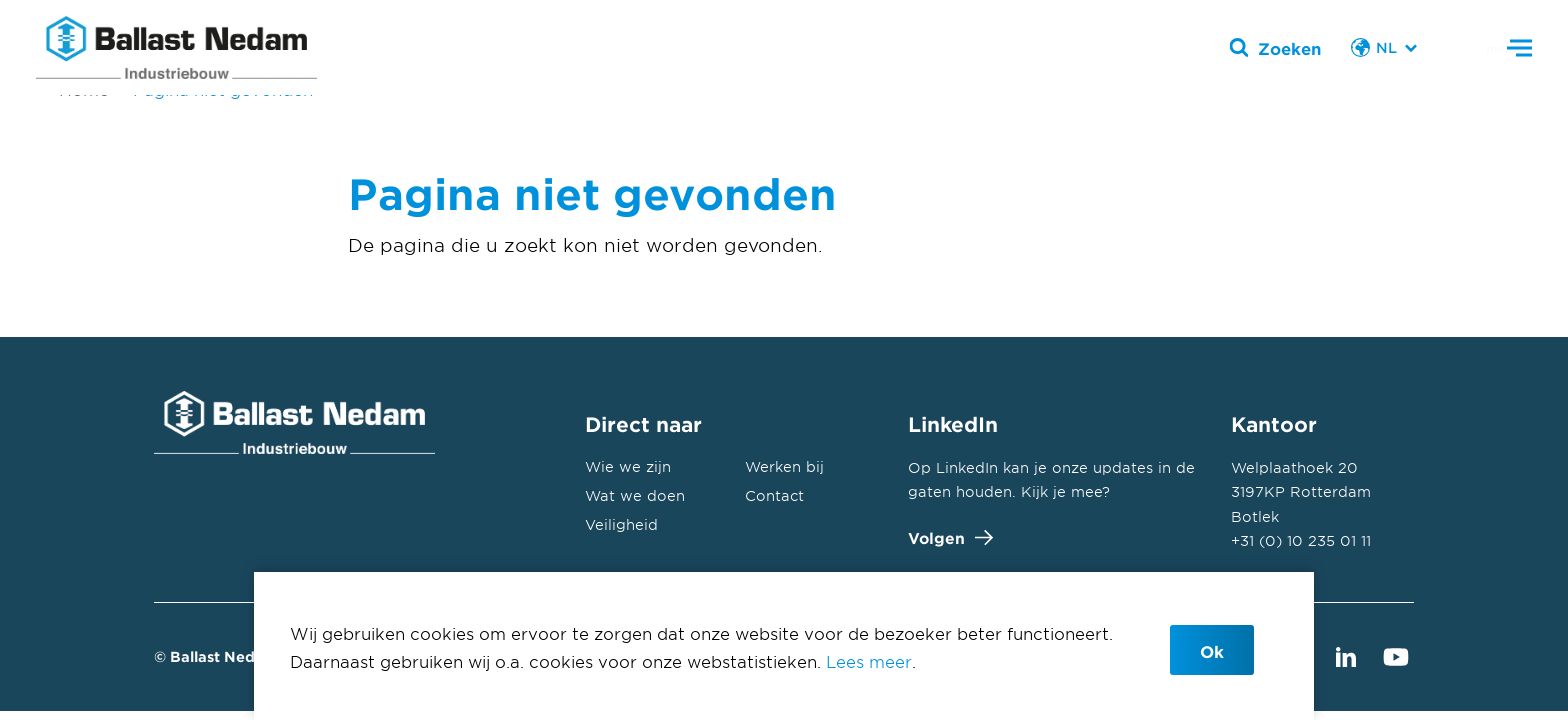 This screenshot has width=1568, height=720. What do you see at coordinates (869, 661) in the screenshot?
I see `Lees meer` at bounding box center [869, 661].